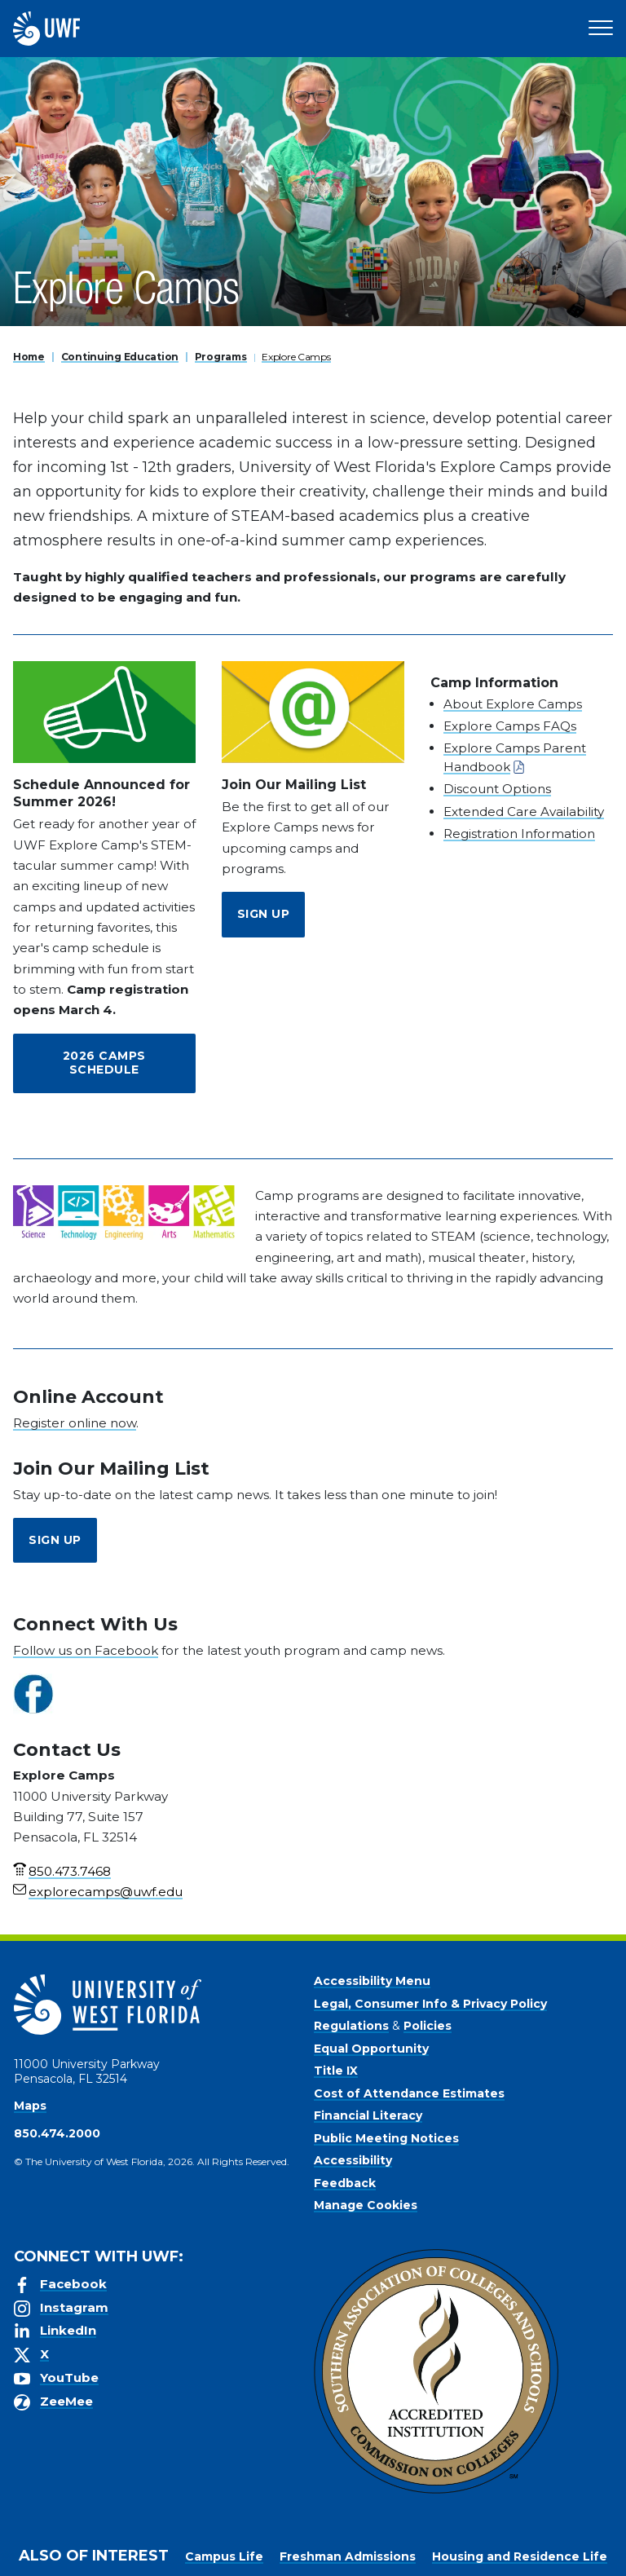 The image size is (626, 2576). Describe the element at coordinates (70, 1871) in the screenshot. I see `850.473.7468` at that location.